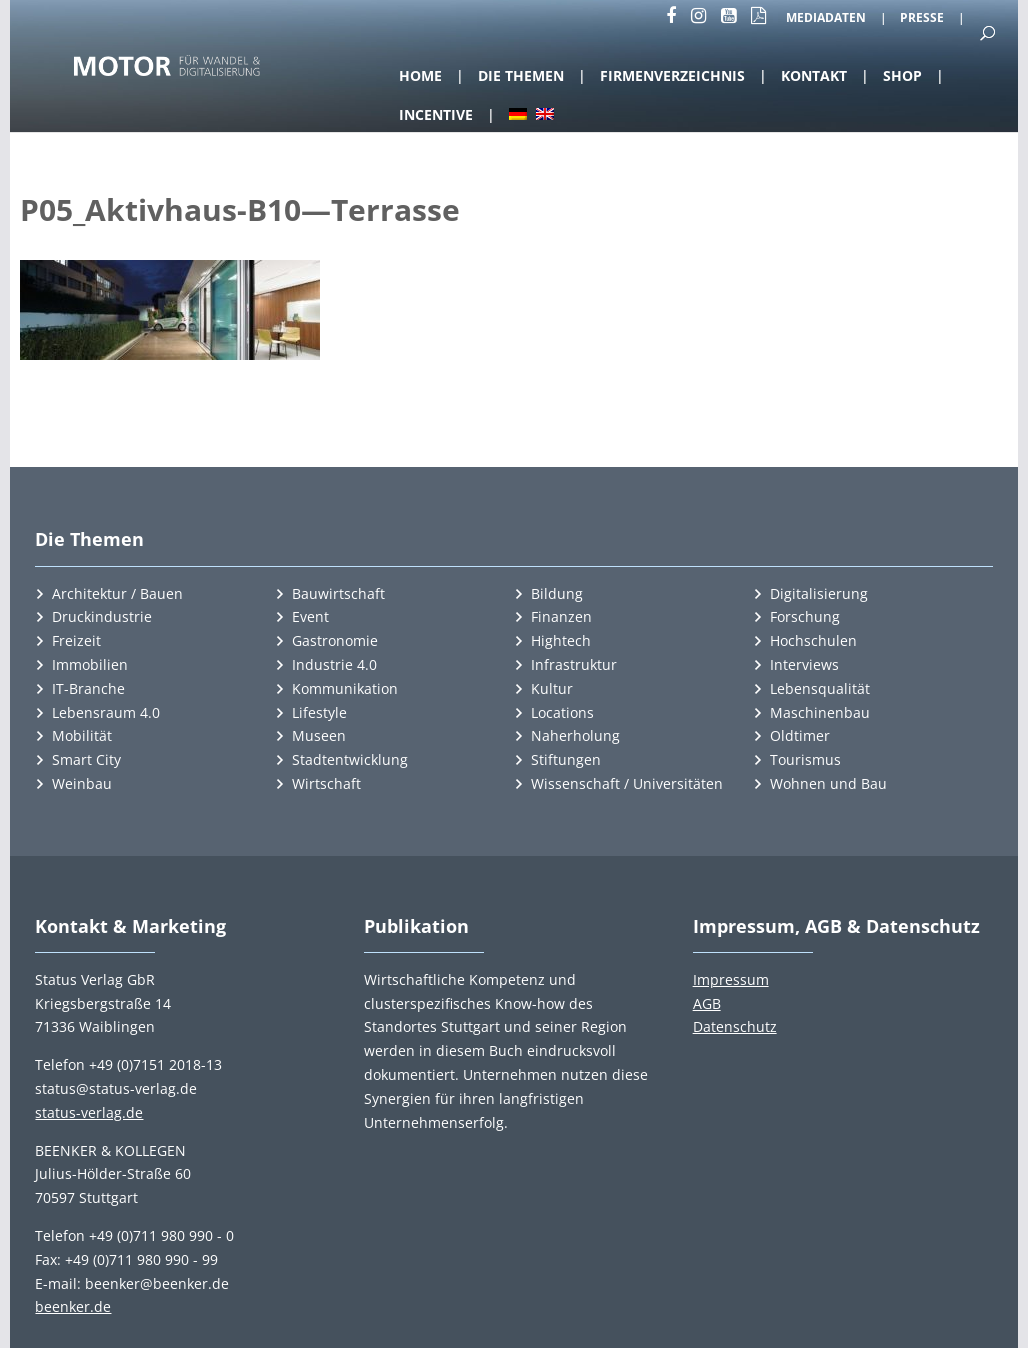  Describe the element at coordinates (804, 664) in the screenshot. I see `Interviews` at that location.